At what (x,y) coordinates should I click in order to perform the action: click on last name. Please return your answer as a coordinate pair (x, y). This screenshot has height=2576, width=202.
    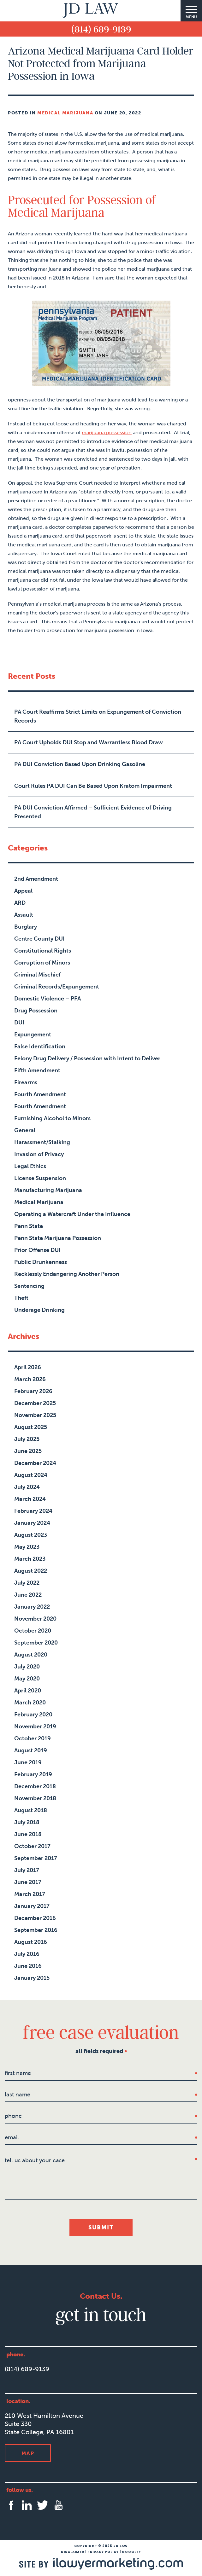
    Looking at the image, I should click on (17, 2094).